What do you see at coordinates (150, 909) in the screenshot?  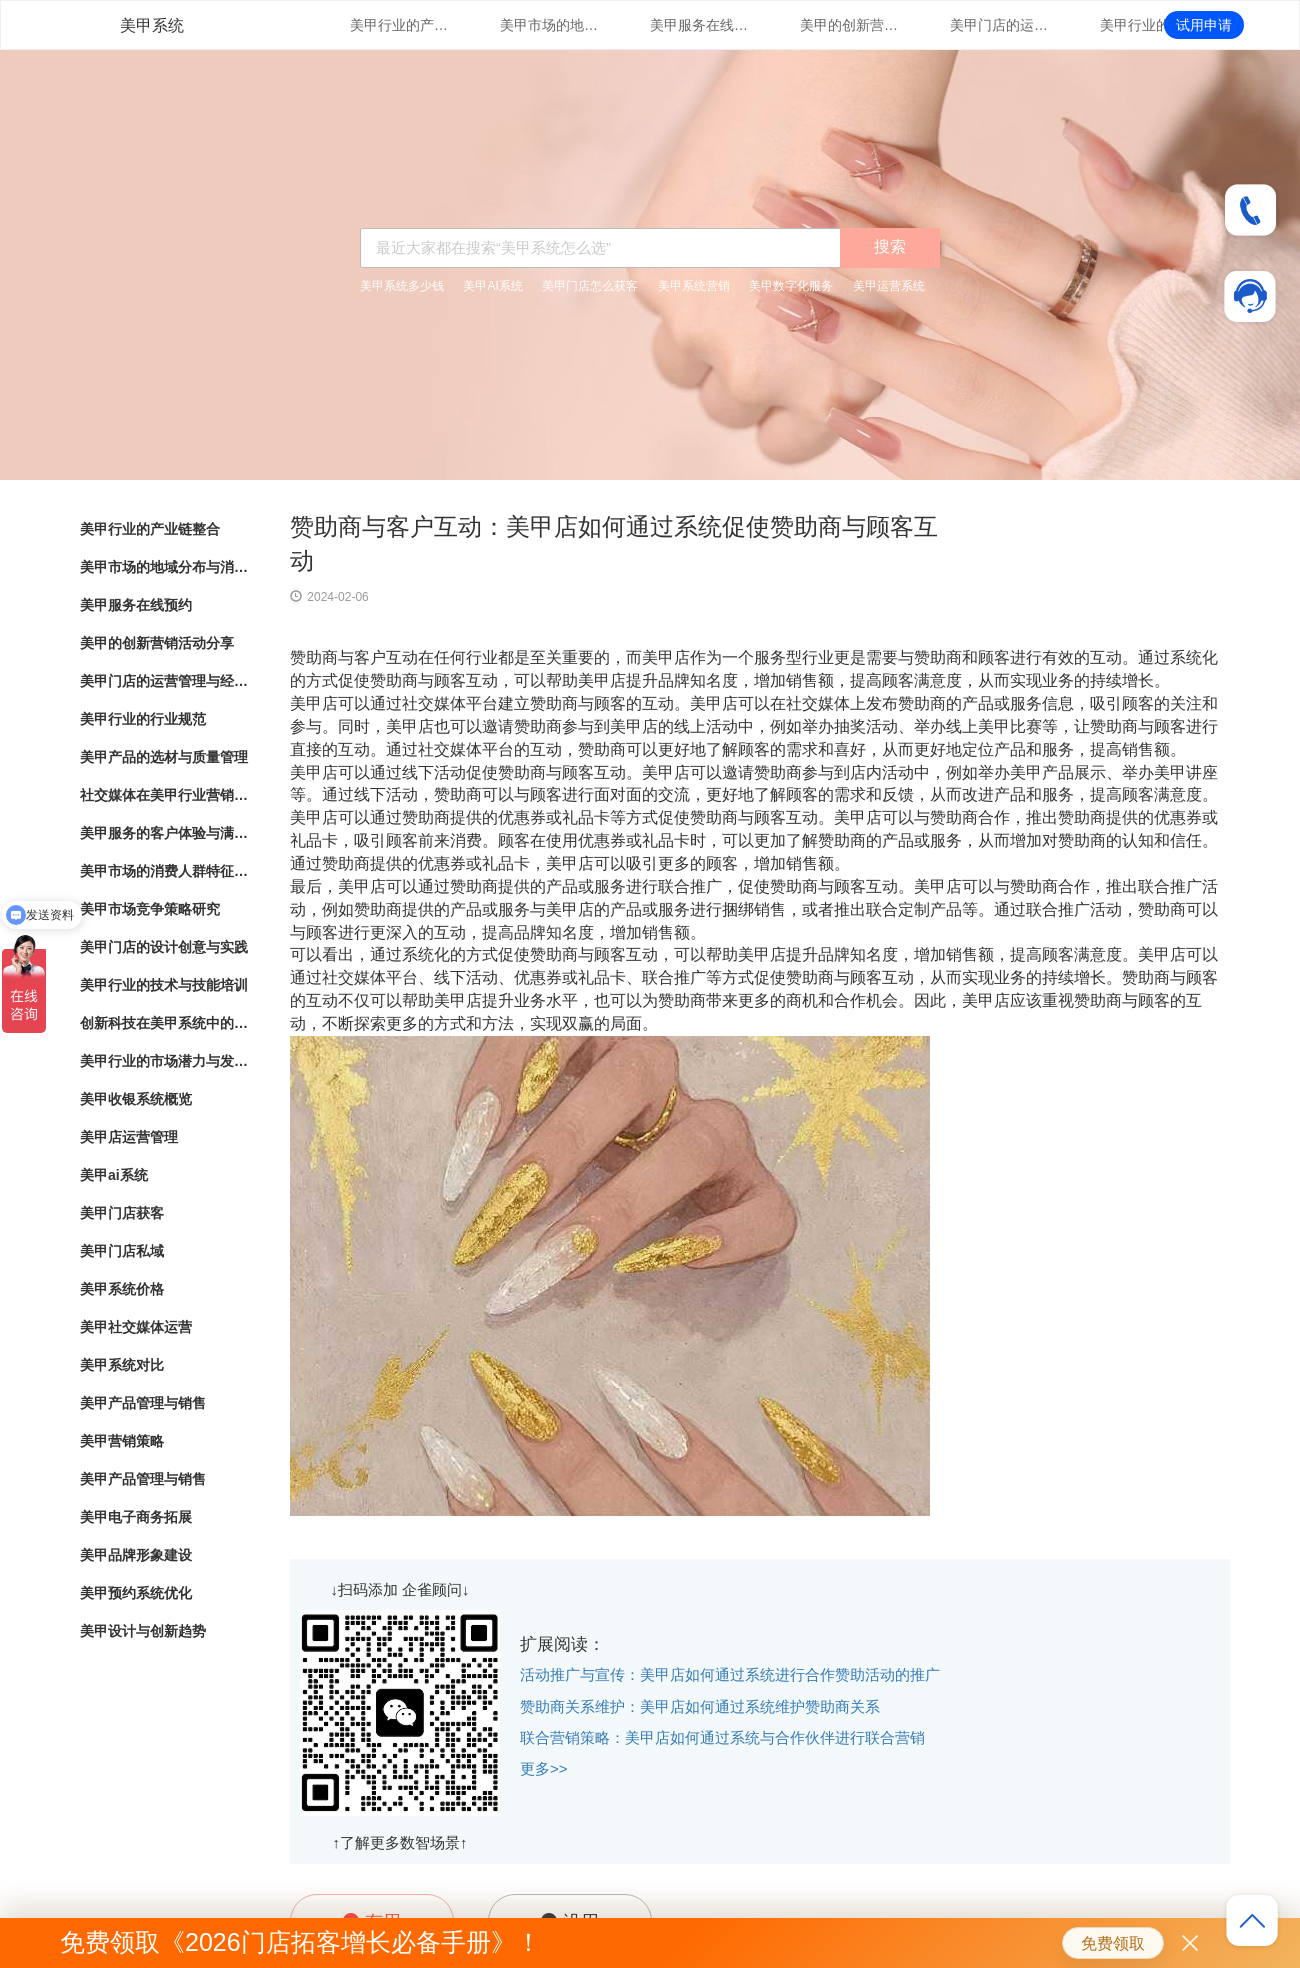 I see `美甲市场竞争策略研究` at bounding box center [150, 909].